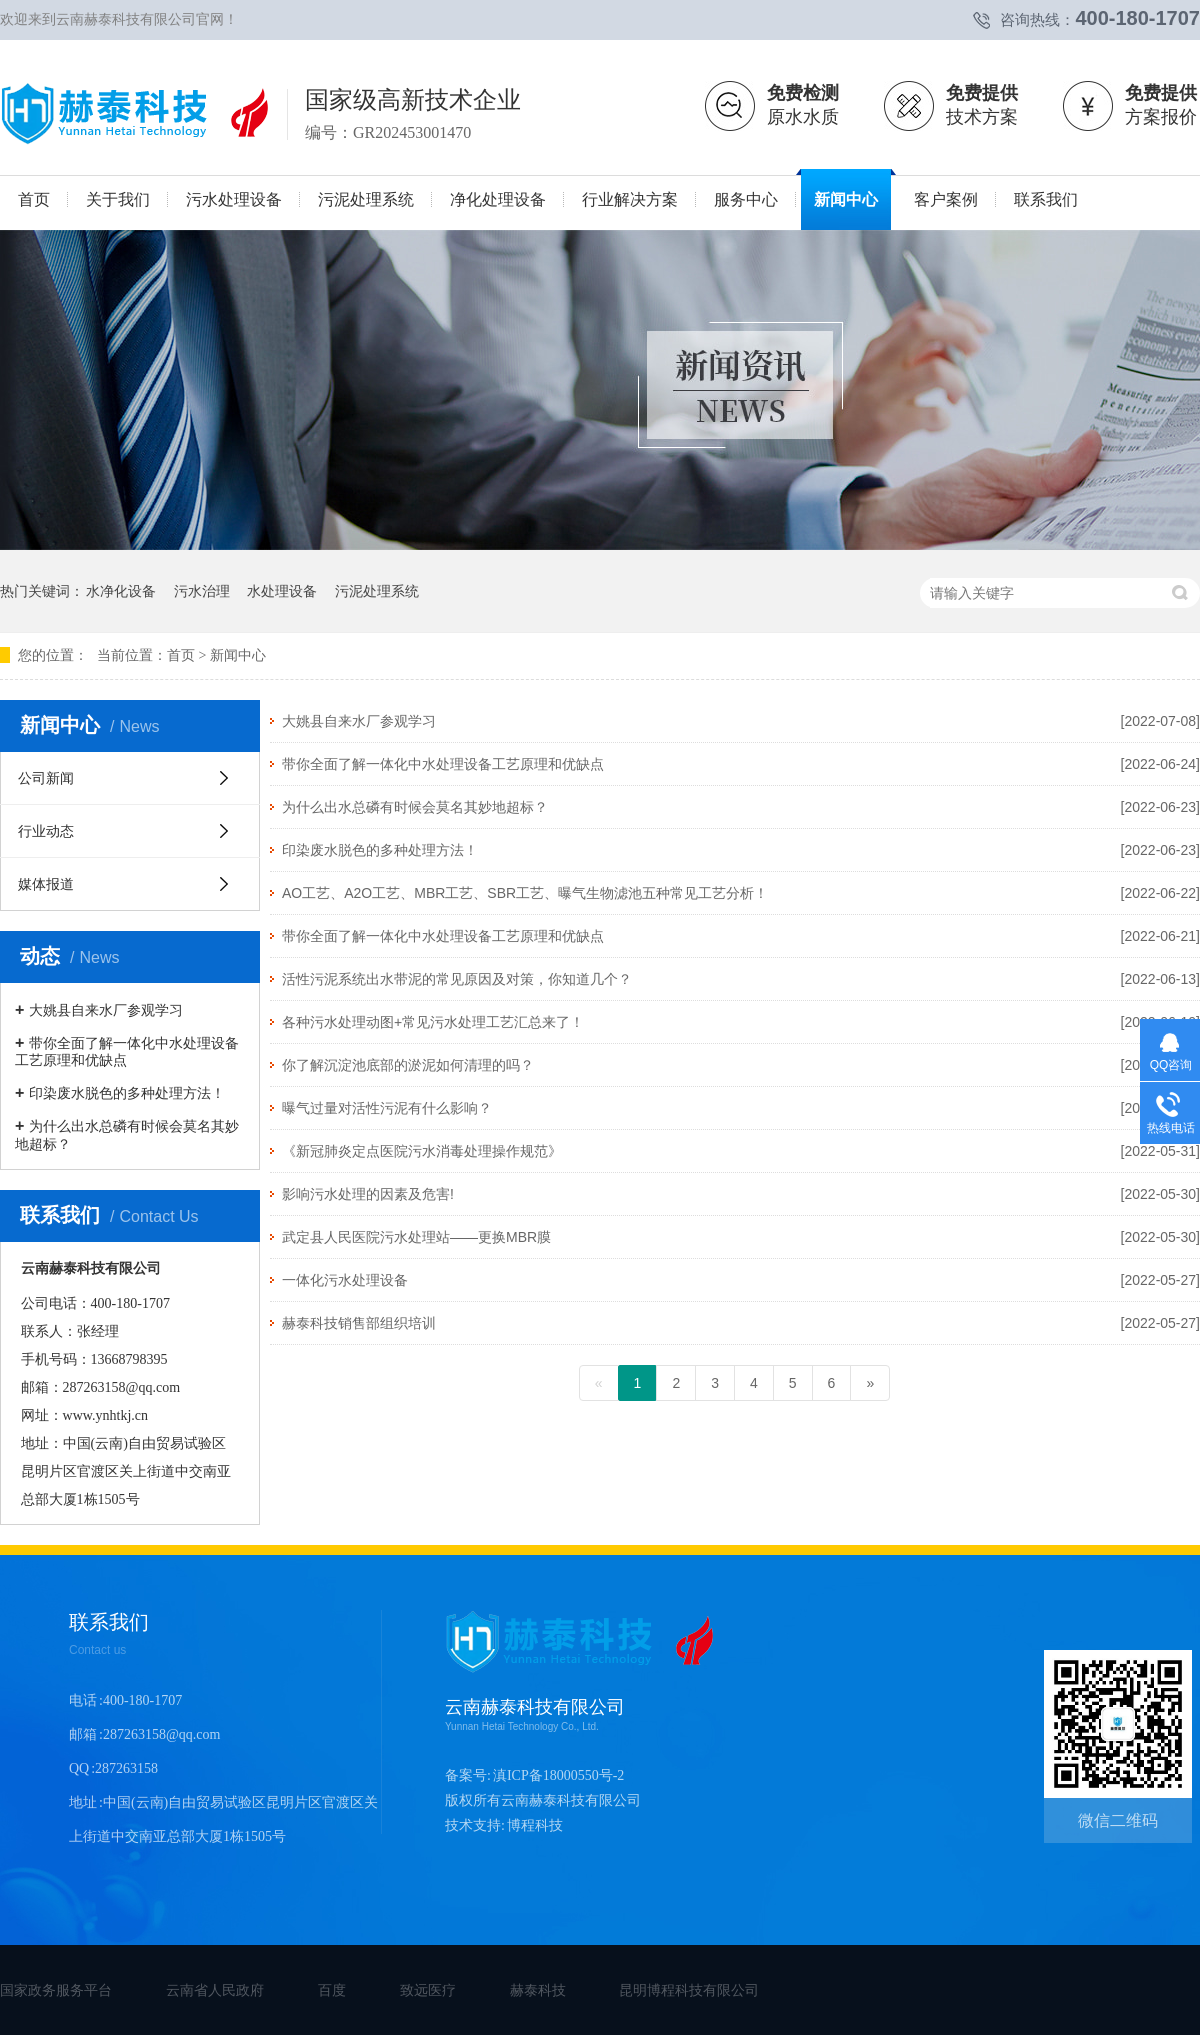 The height and width of the screenshot is (2035, 1200). What do you see at coordinates (46, 831) in the screenshot?
I see `行业动态` at bounding box center [46, 831].